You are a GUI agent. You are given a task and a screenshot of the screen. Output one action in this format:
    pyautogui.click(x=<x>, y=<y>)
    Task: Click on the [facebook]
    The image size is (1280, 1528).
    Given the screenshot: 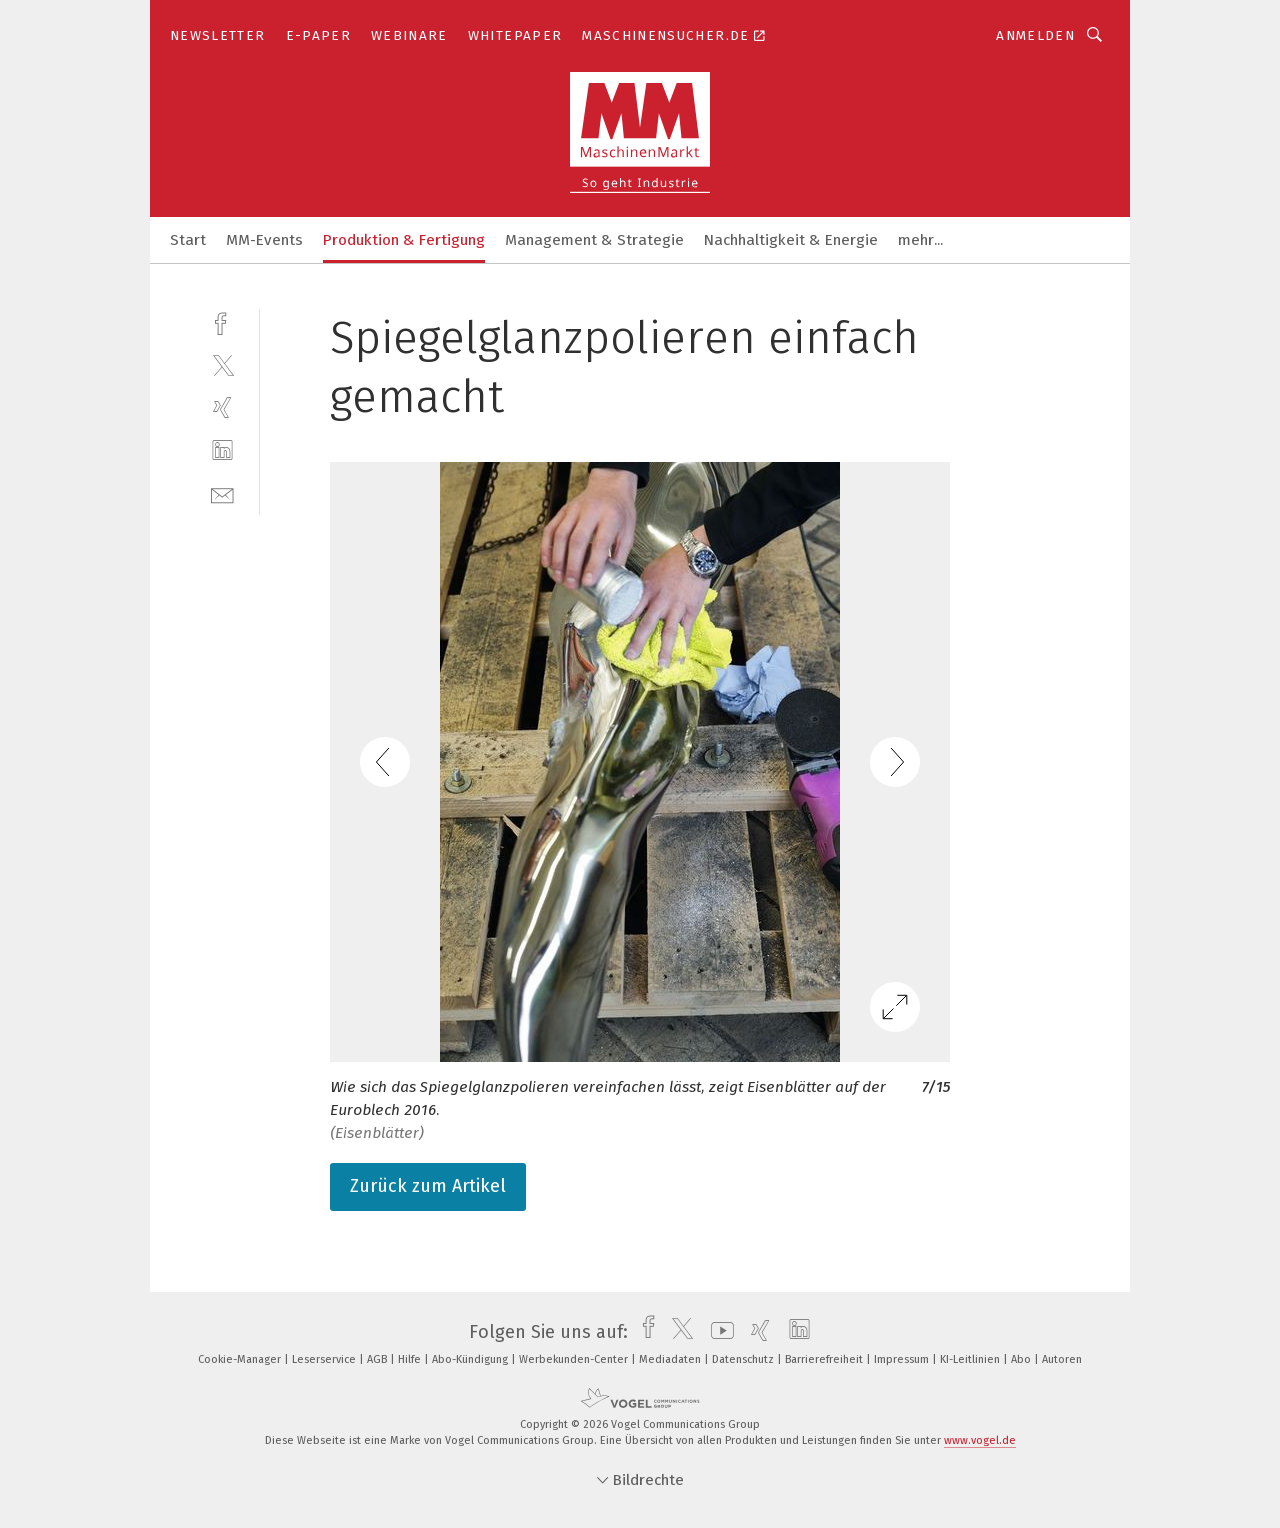 What is the action you would take?
    pyautogui.click(x=222, y=321)
    